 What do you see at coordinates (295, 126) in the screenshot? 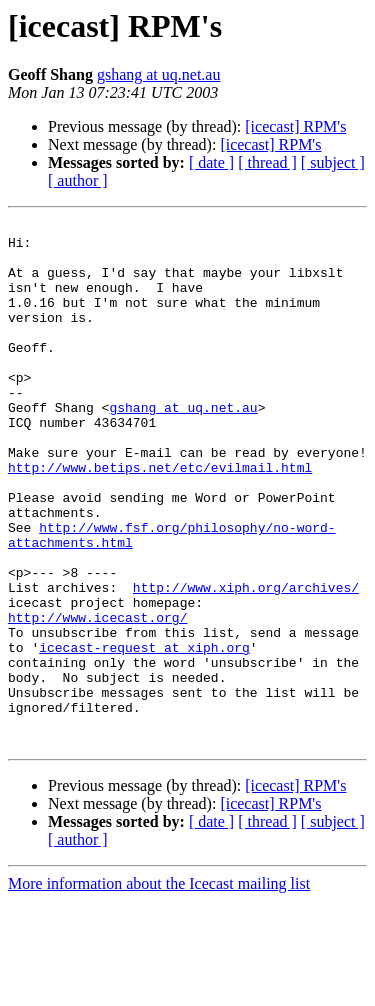
I see `[icecast] RPM's` at bounding box center [295, 126].